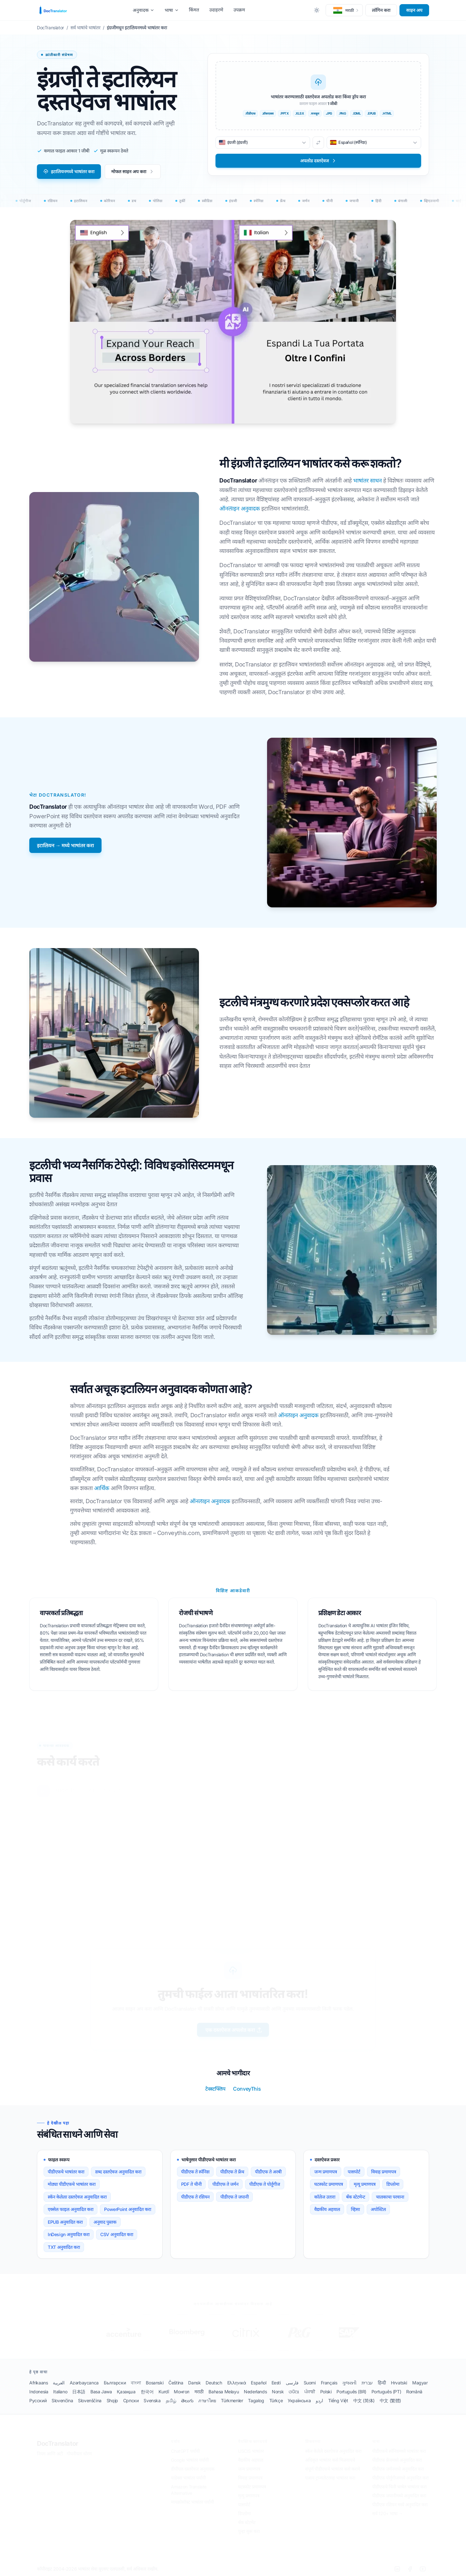  Describe the element at coordinates (338, 2400) in the screenshot. I see `Tiếng Việt` at that location.